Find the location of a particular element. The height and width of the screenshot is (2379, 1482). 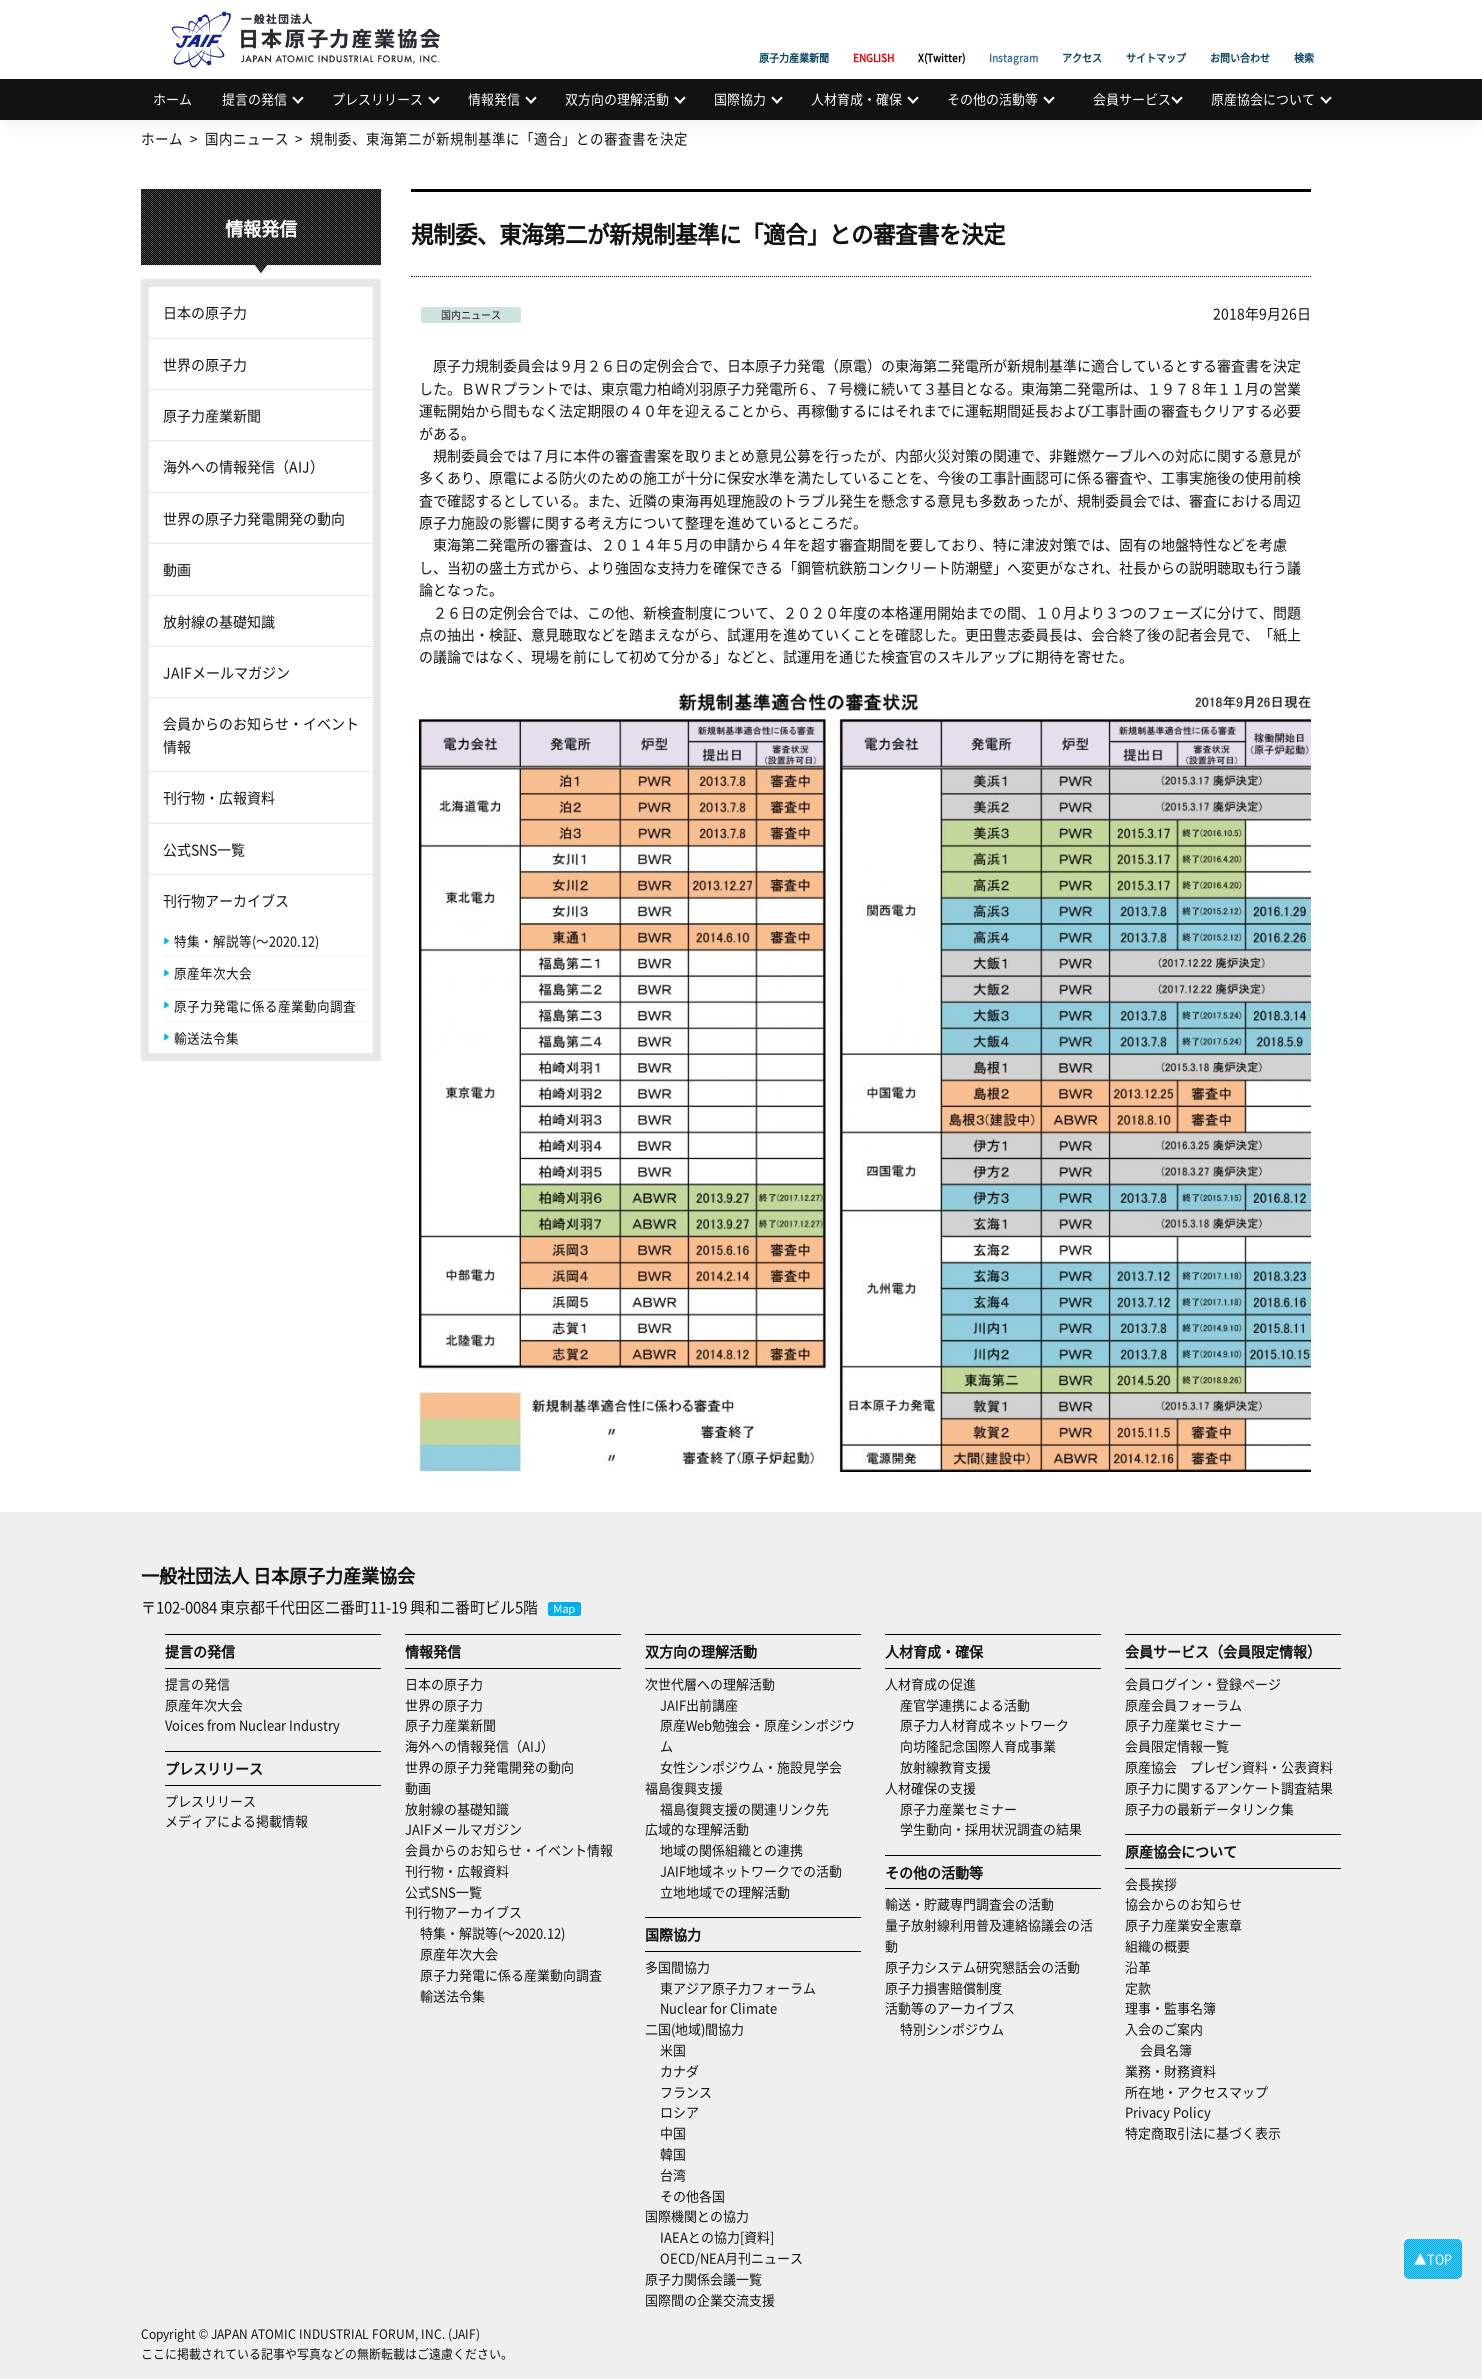

Privacy Policy is located at coordinates (1168, 2111).